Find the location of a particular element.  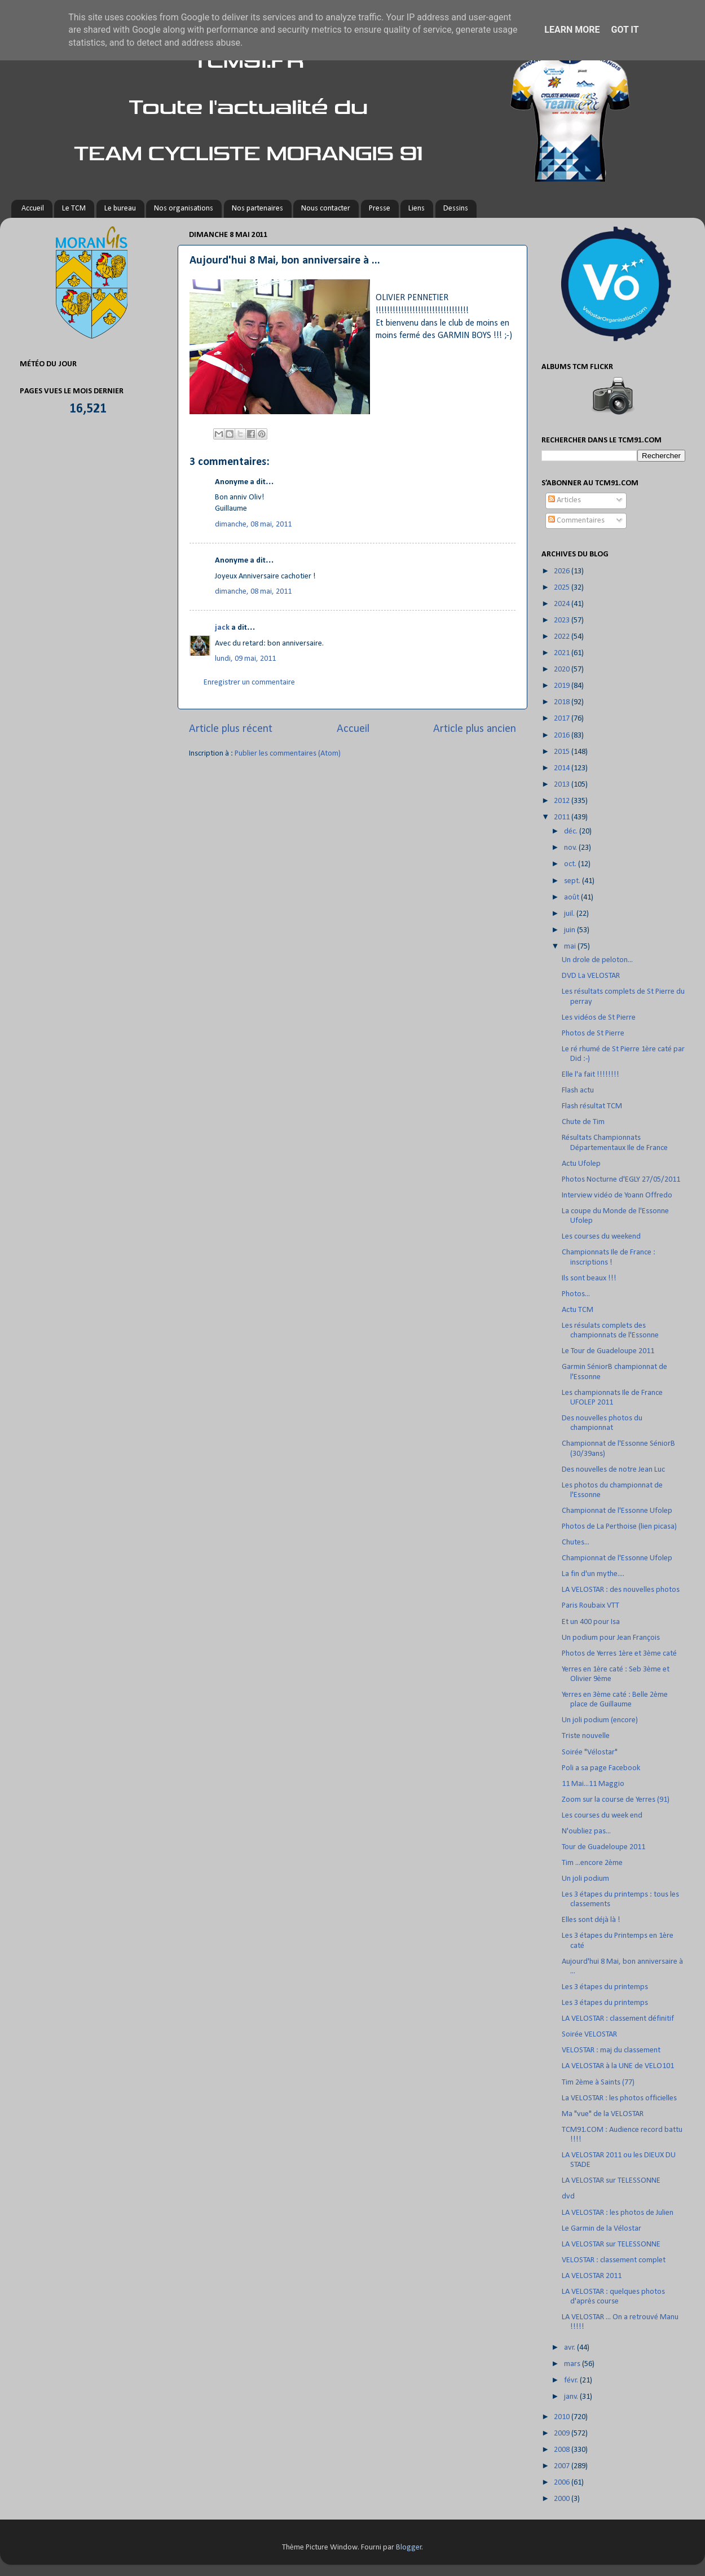

LA VELOSTAR : des nouvelles photos is located at coordinates (621, 1590).